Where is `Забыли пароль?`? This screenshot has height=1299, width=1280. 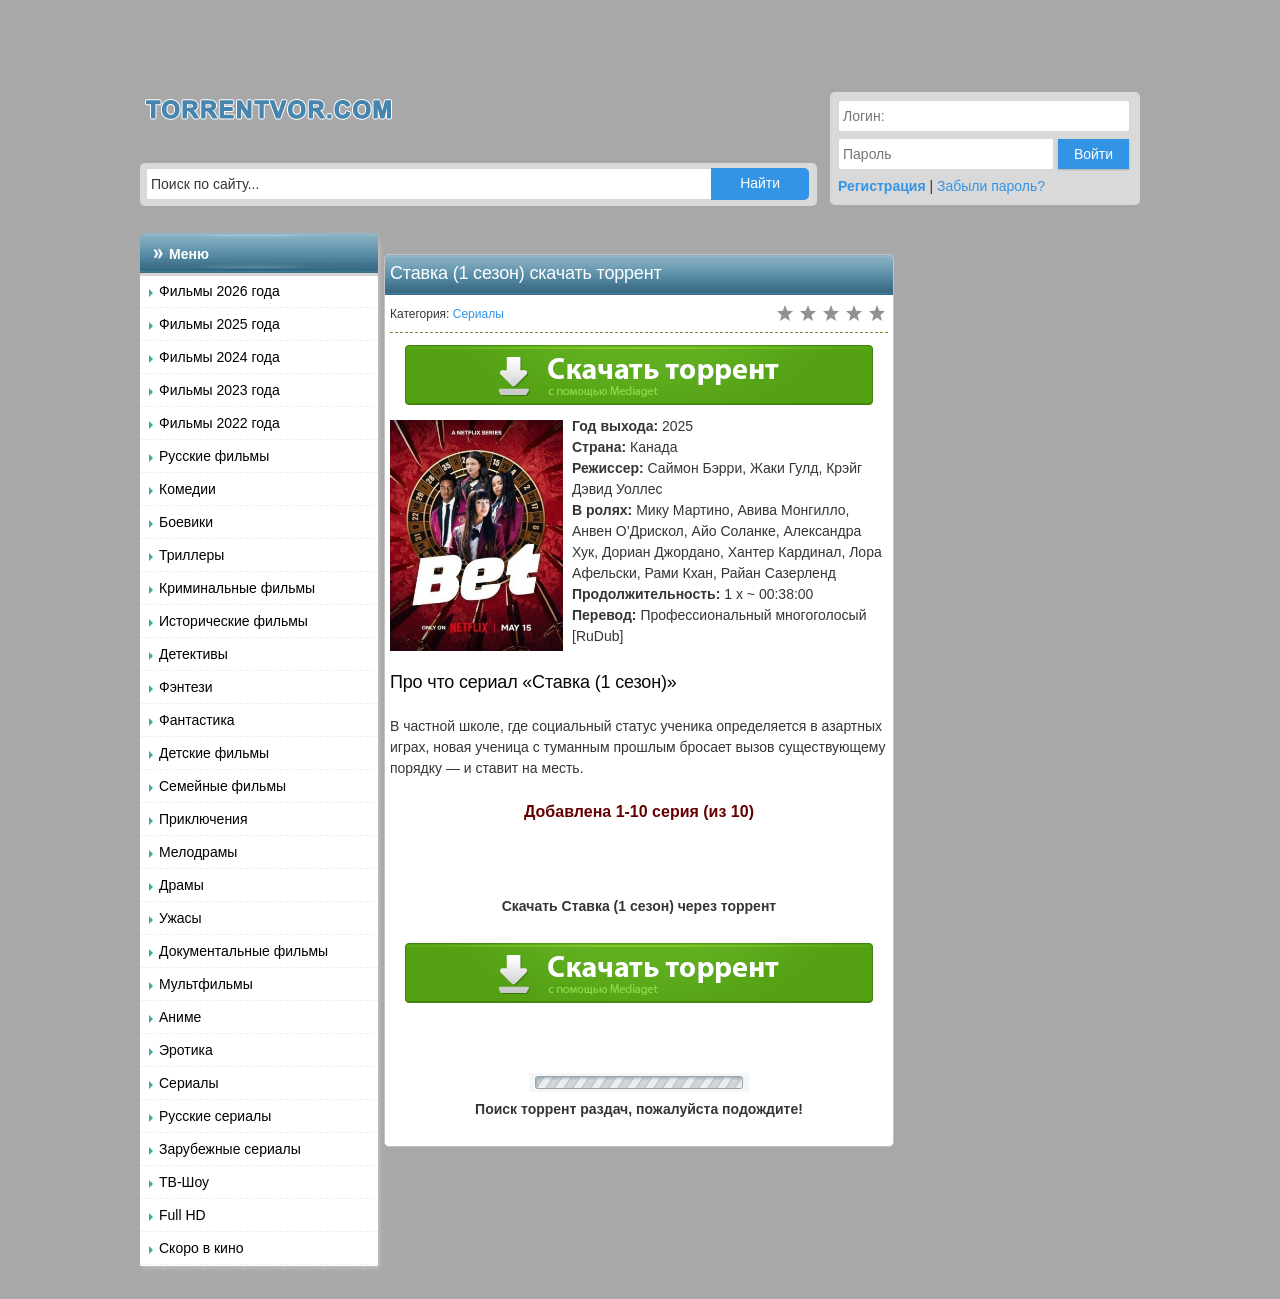 Забыли пароль? is located at coordinates (991, 186).